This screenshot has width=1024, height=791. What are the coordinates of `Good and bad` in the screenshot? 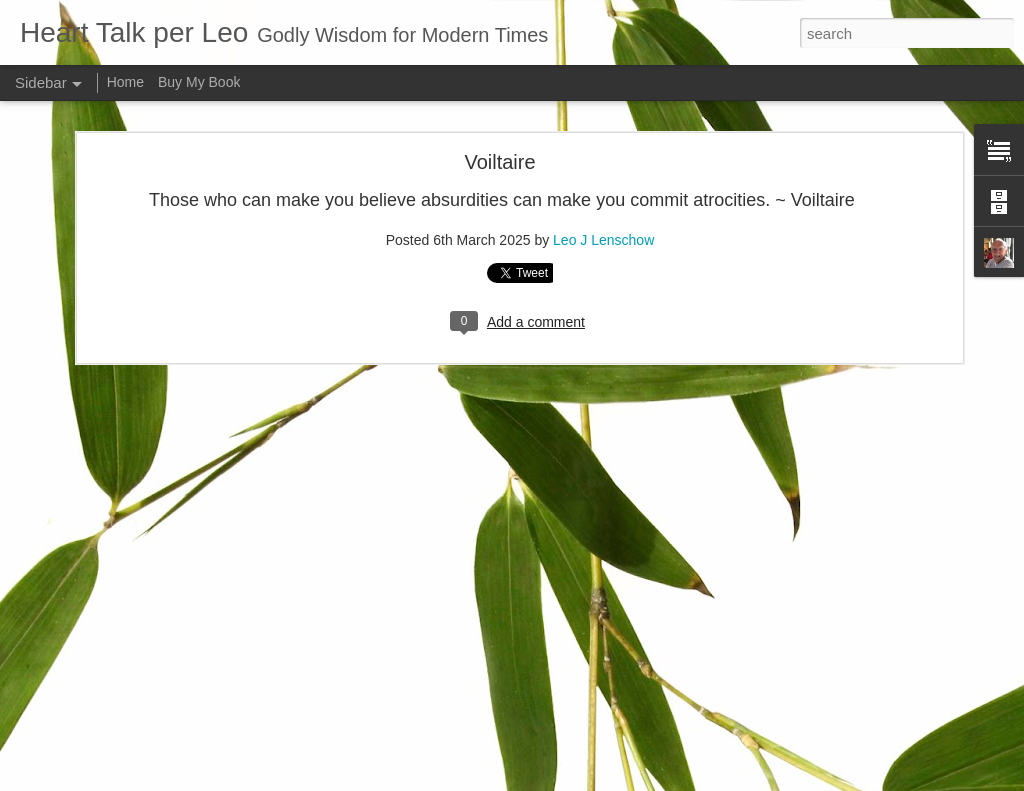 It's located at (87, 752).